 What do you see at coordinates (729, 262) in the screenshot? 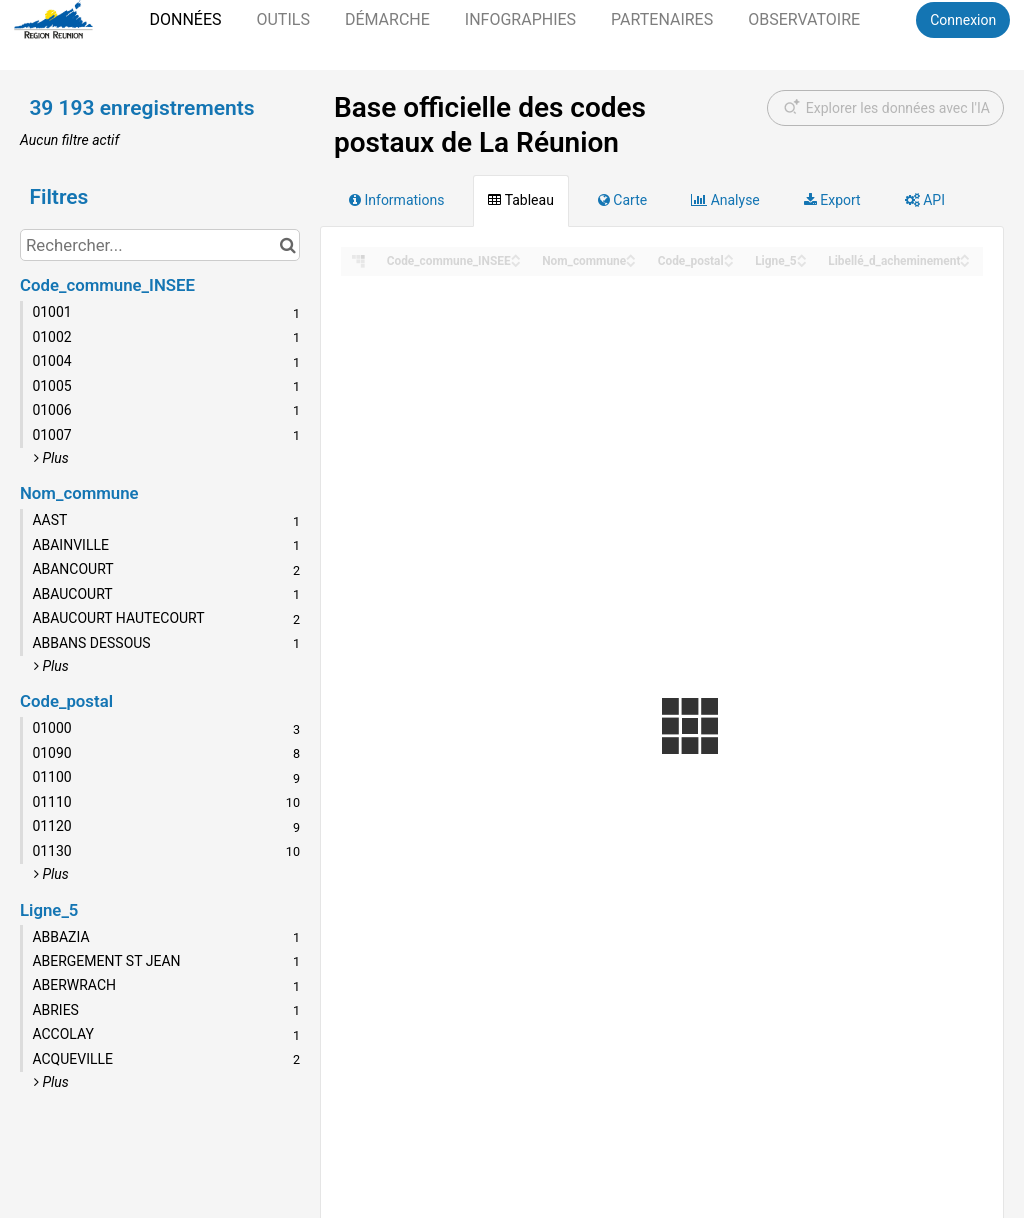
I see `[Sort column Code_postal in descending order]` at bounding box center [729, 262].